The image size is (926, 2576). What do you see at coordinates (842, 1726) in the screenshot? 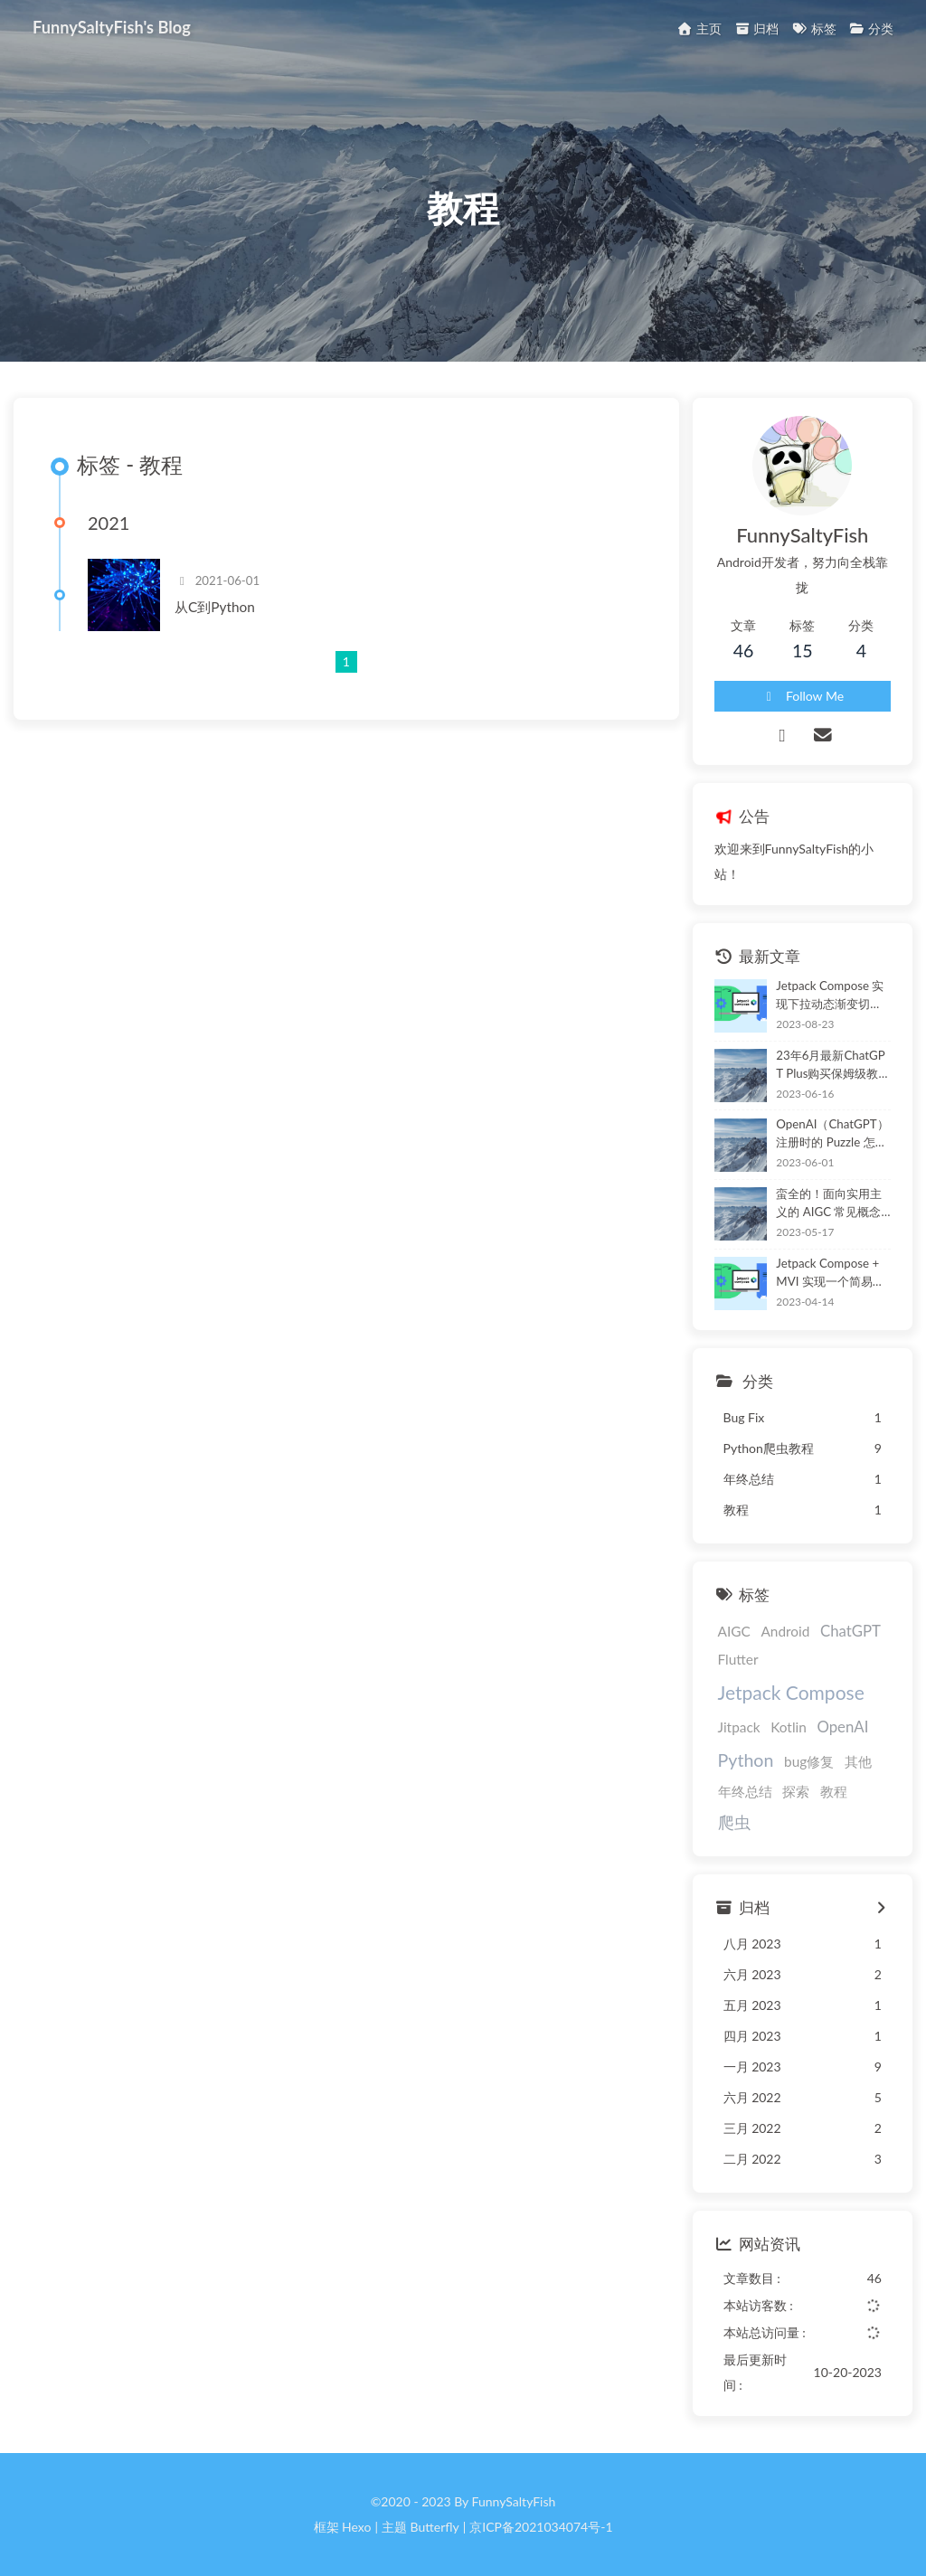
I see `OpenAI` at bounding box center [842, 1726].